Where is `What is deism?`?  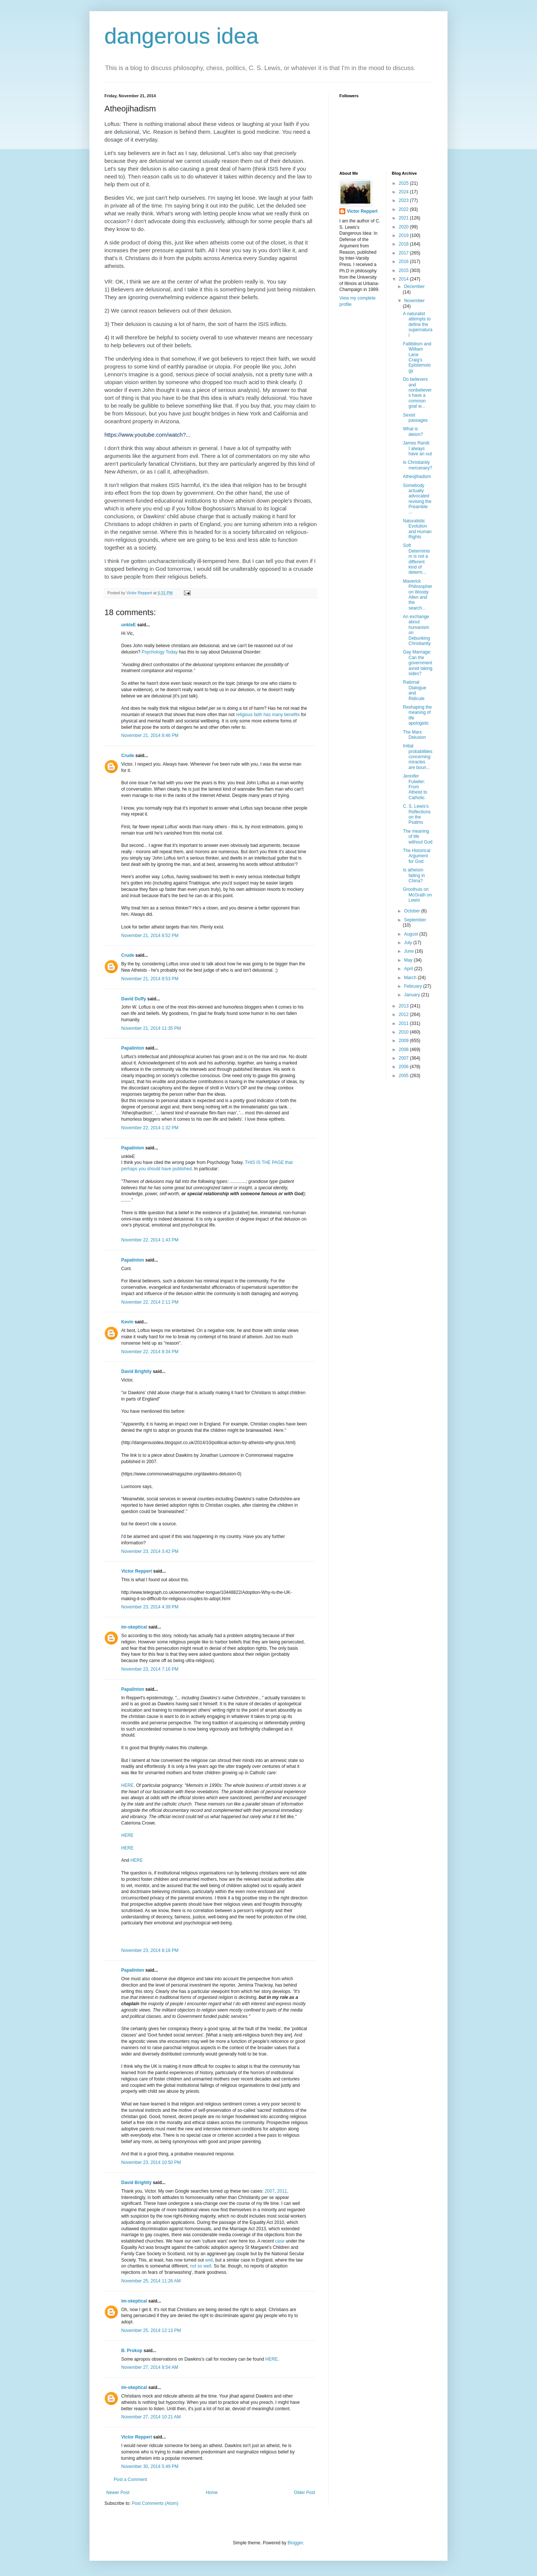 What is deism? is located at coordinates (413, 431).